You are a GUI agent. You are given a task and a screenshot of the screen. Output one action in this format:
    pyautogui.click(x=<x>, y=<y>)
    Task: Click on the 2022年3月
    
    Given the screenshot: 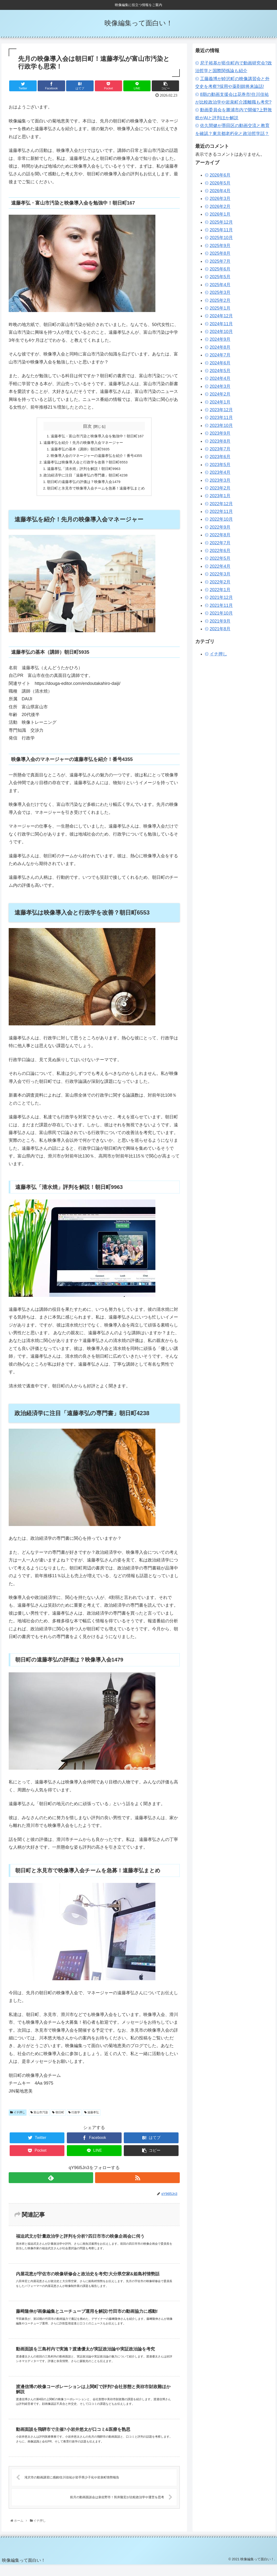 What is the action you would take?
    pyautogui.click(x=220, y=574)
    